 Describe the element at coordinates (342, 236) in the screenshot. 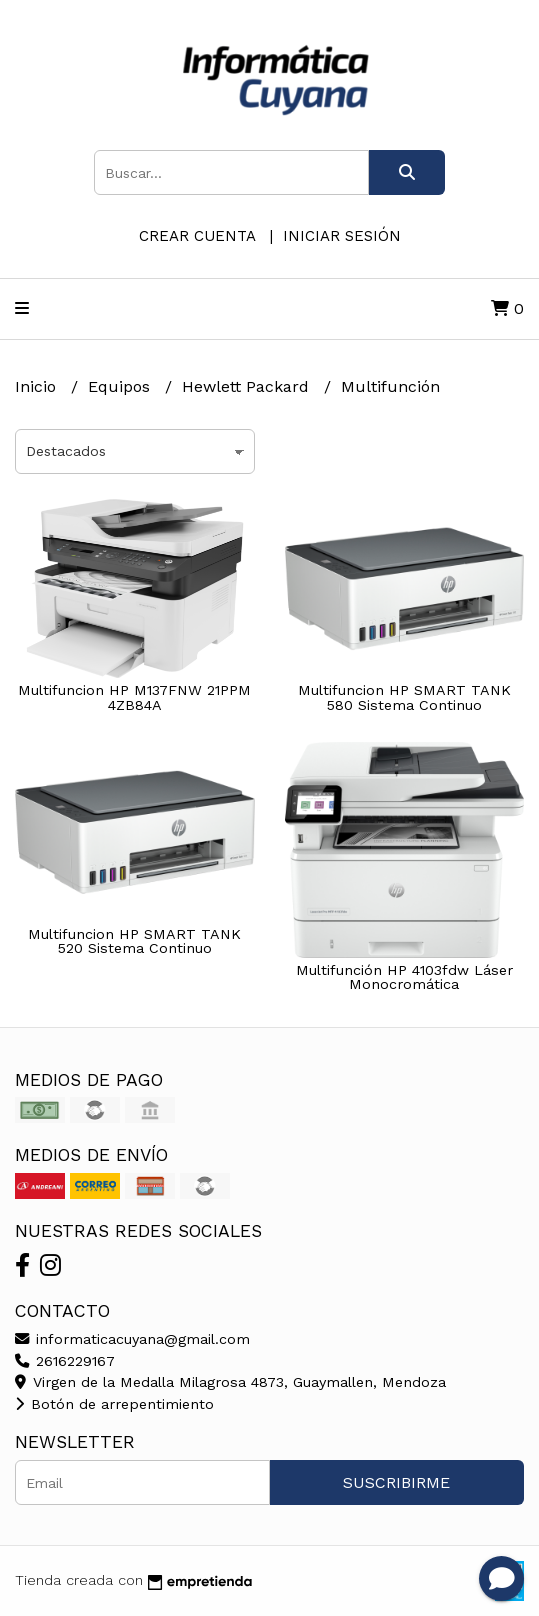

I see `Iniciar sesión` at that location.